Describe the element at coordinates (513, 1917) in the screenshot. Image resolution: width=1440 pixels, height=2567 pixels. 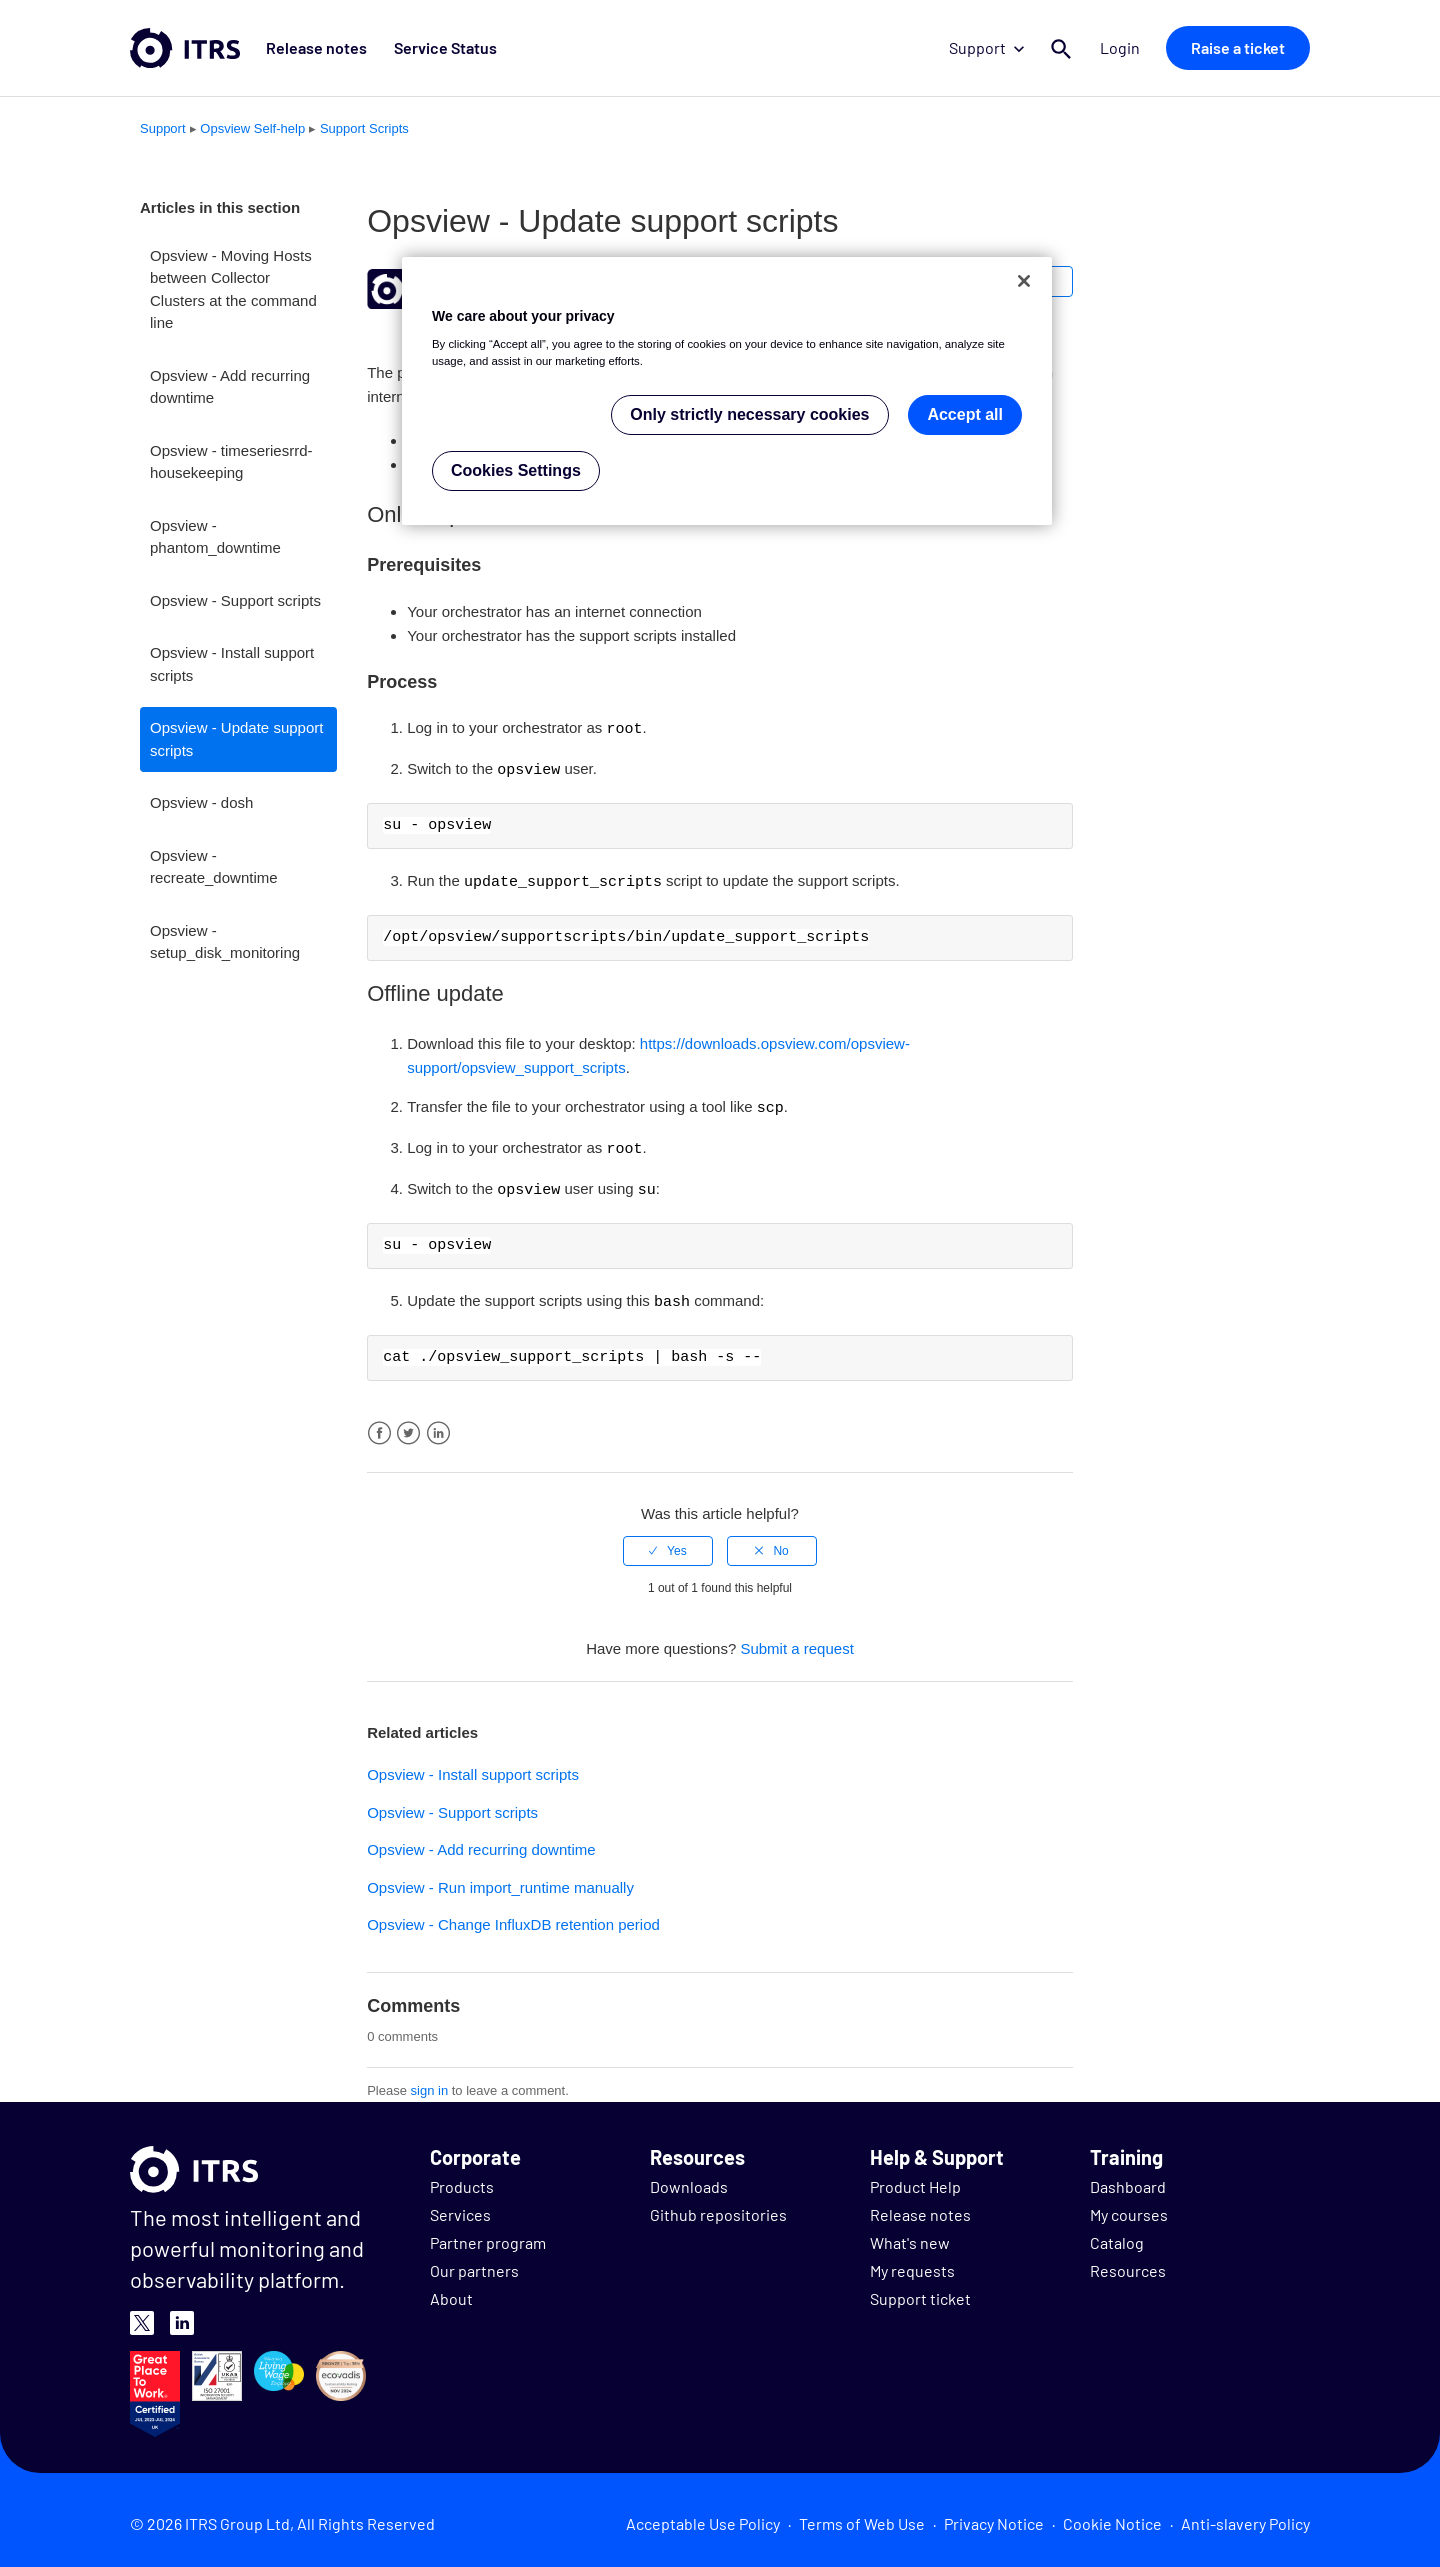
I see `Opsview - Change InfluxDB retention period` at that location.